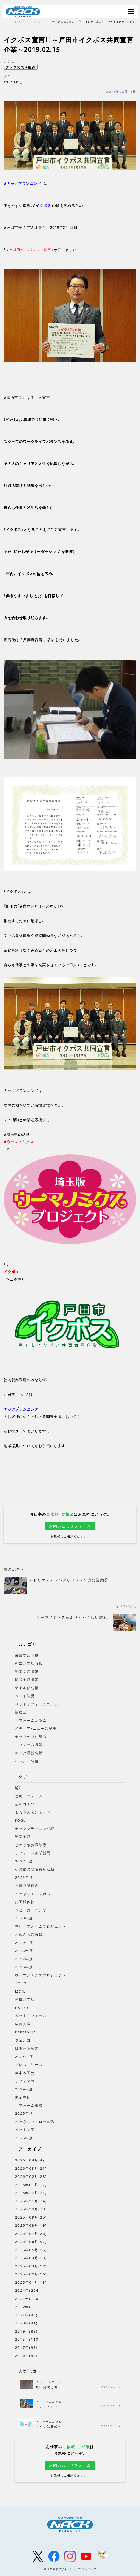  Describe the element at coordinates (21, 1712) in the screenshot. I see `補助金` at that location.